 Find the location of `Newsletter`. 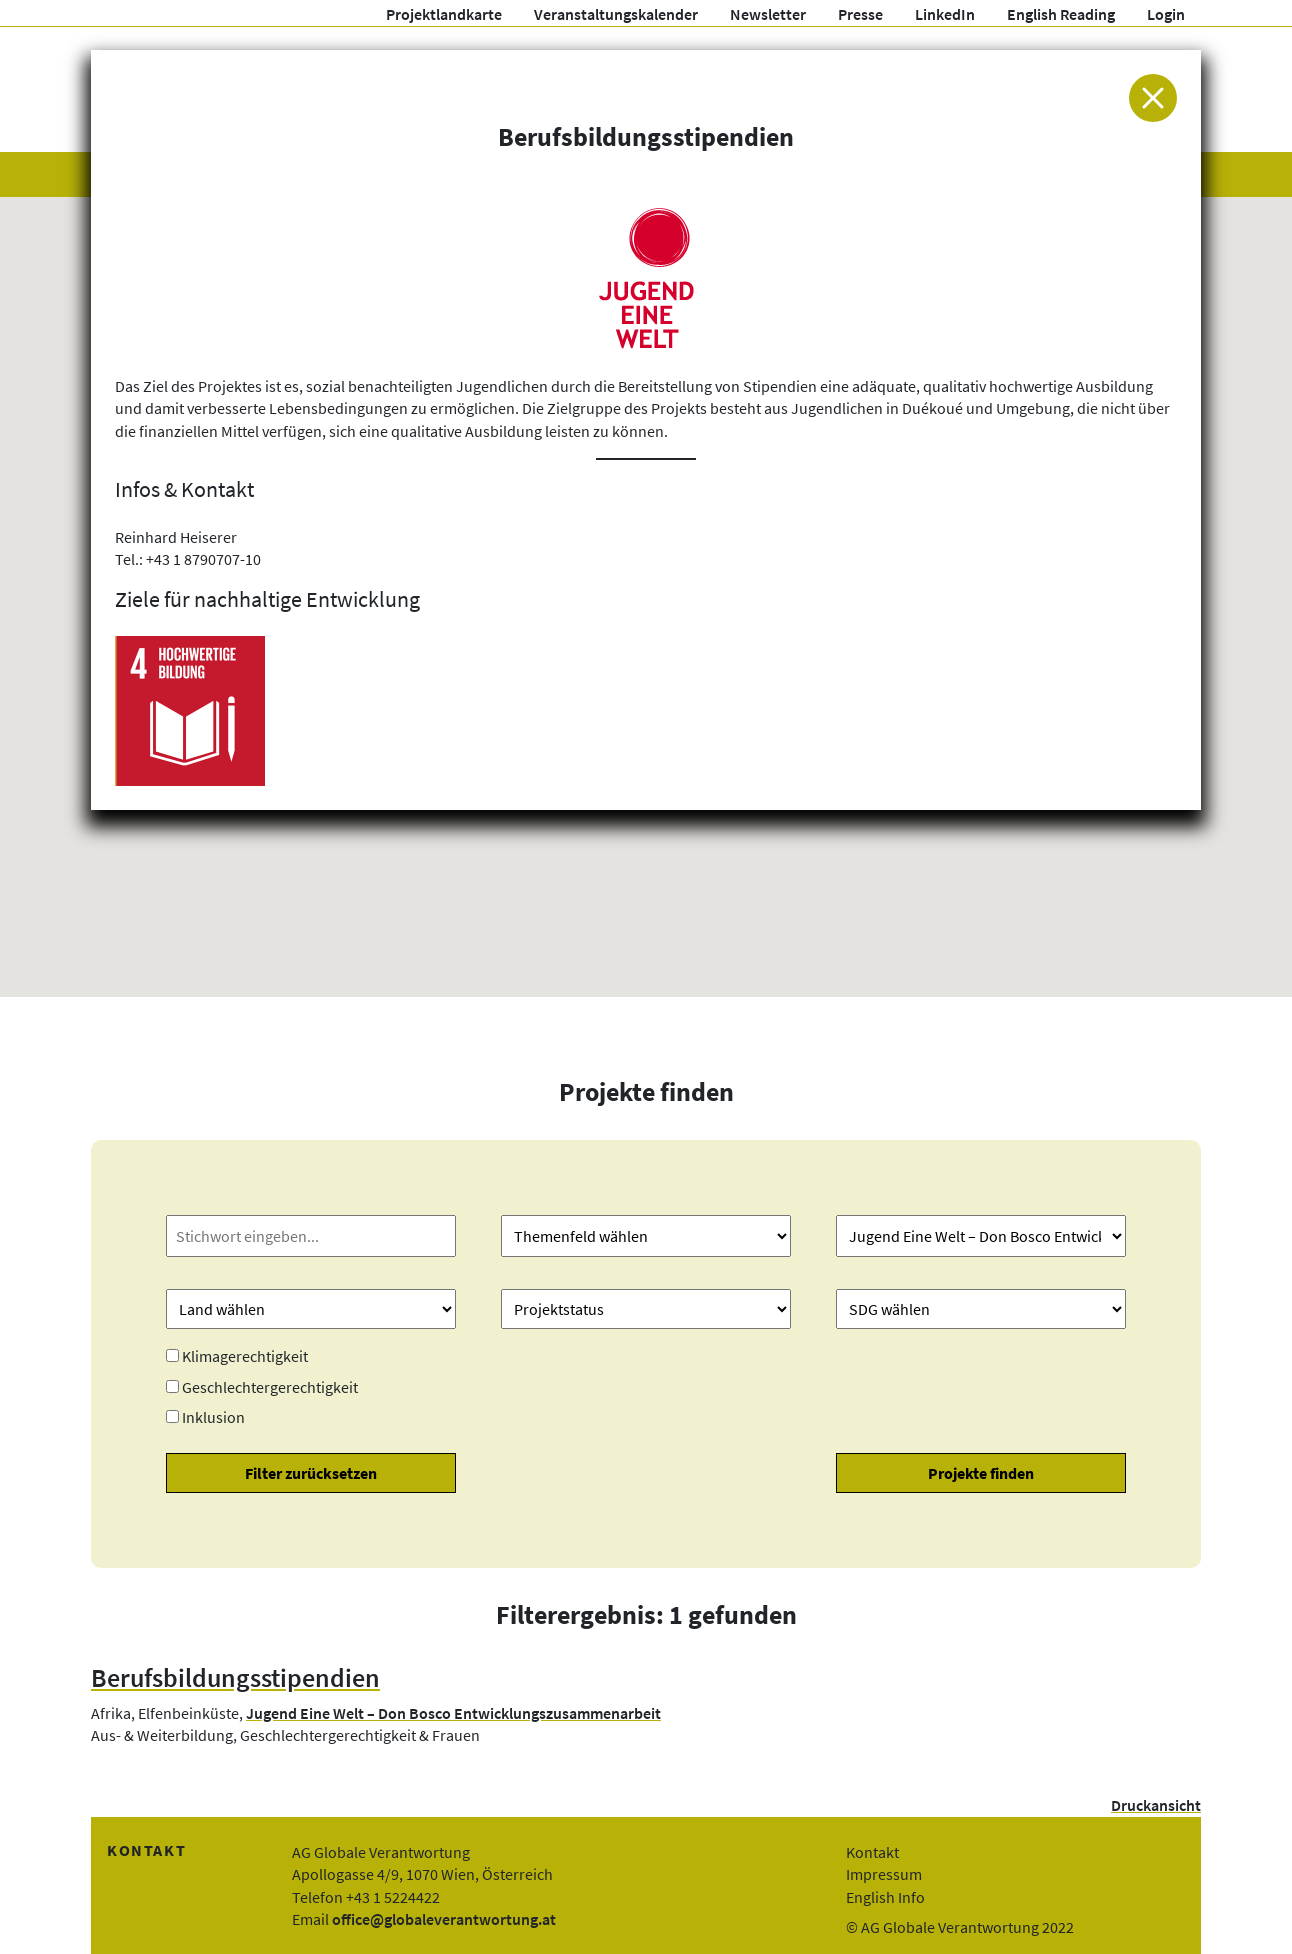

Newsletter is located at coordinates (768, 14).